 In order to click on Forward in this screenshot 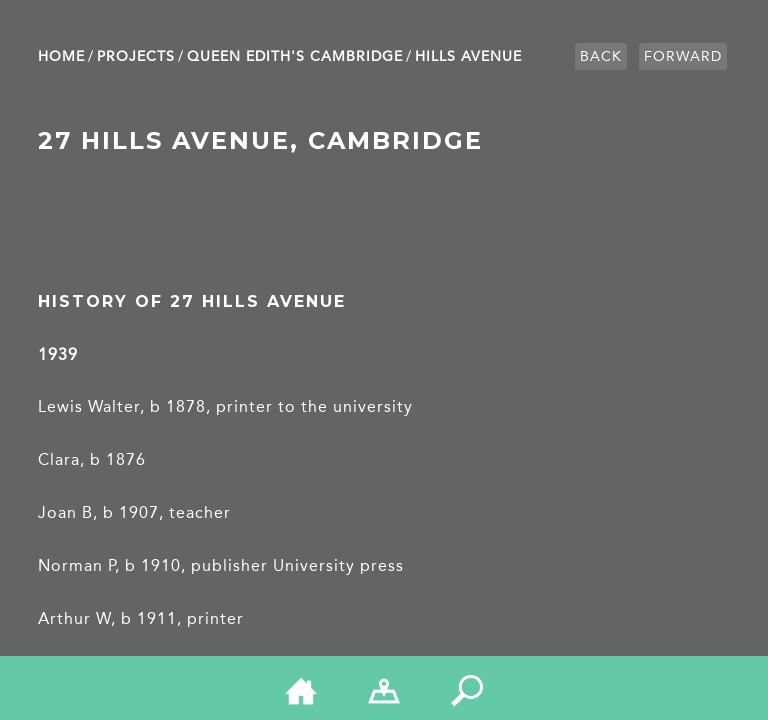, I will do `click(683, 56)`.